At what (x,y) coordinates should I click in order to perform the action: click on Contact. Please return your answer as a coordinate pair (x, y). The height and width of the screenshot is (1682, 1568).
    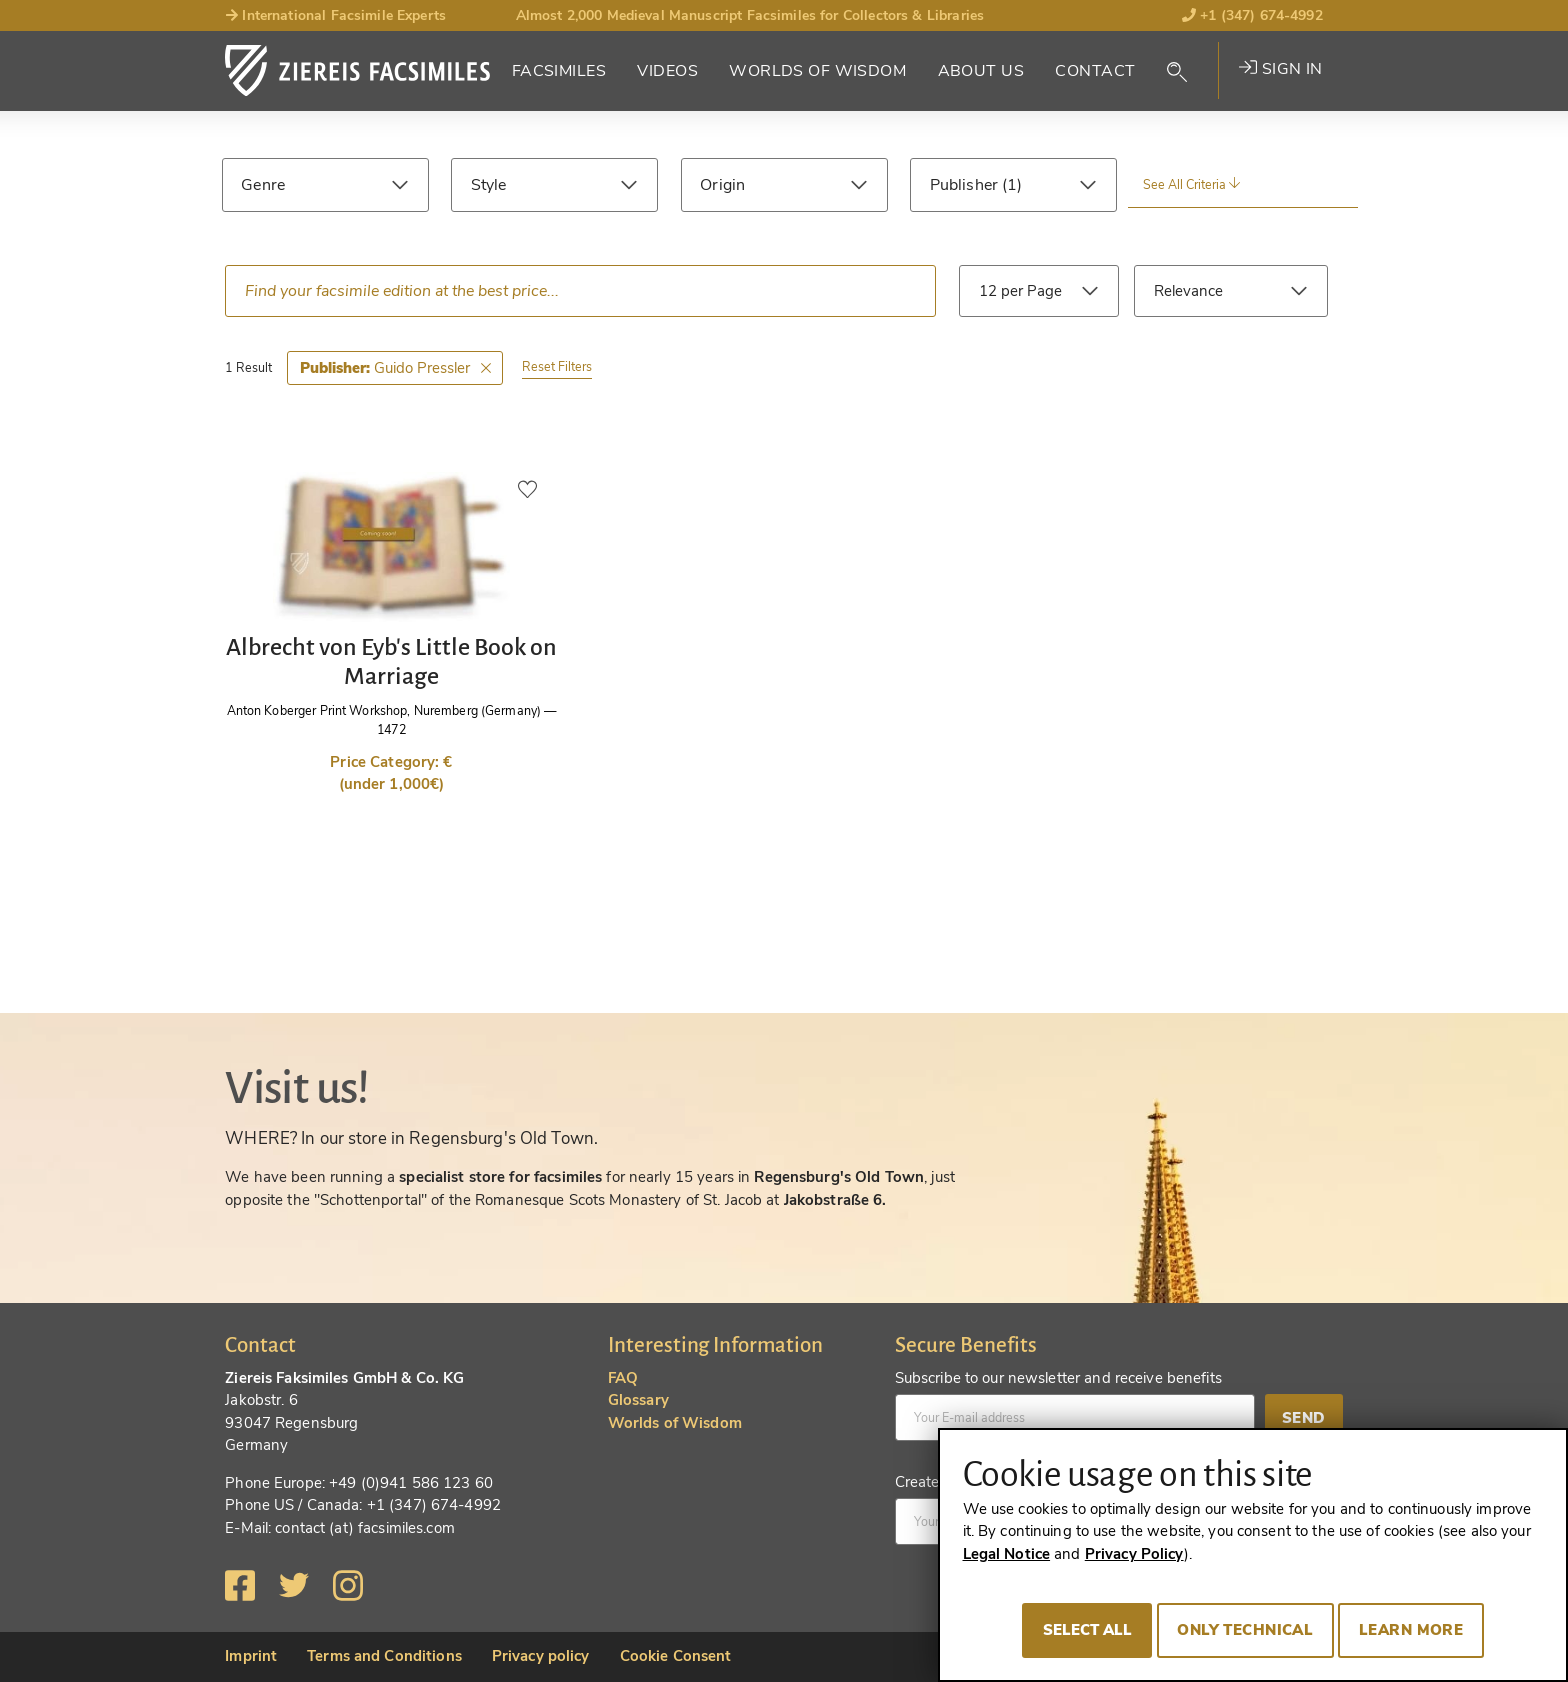
    Looking at the image, I should click on (1095, 71).